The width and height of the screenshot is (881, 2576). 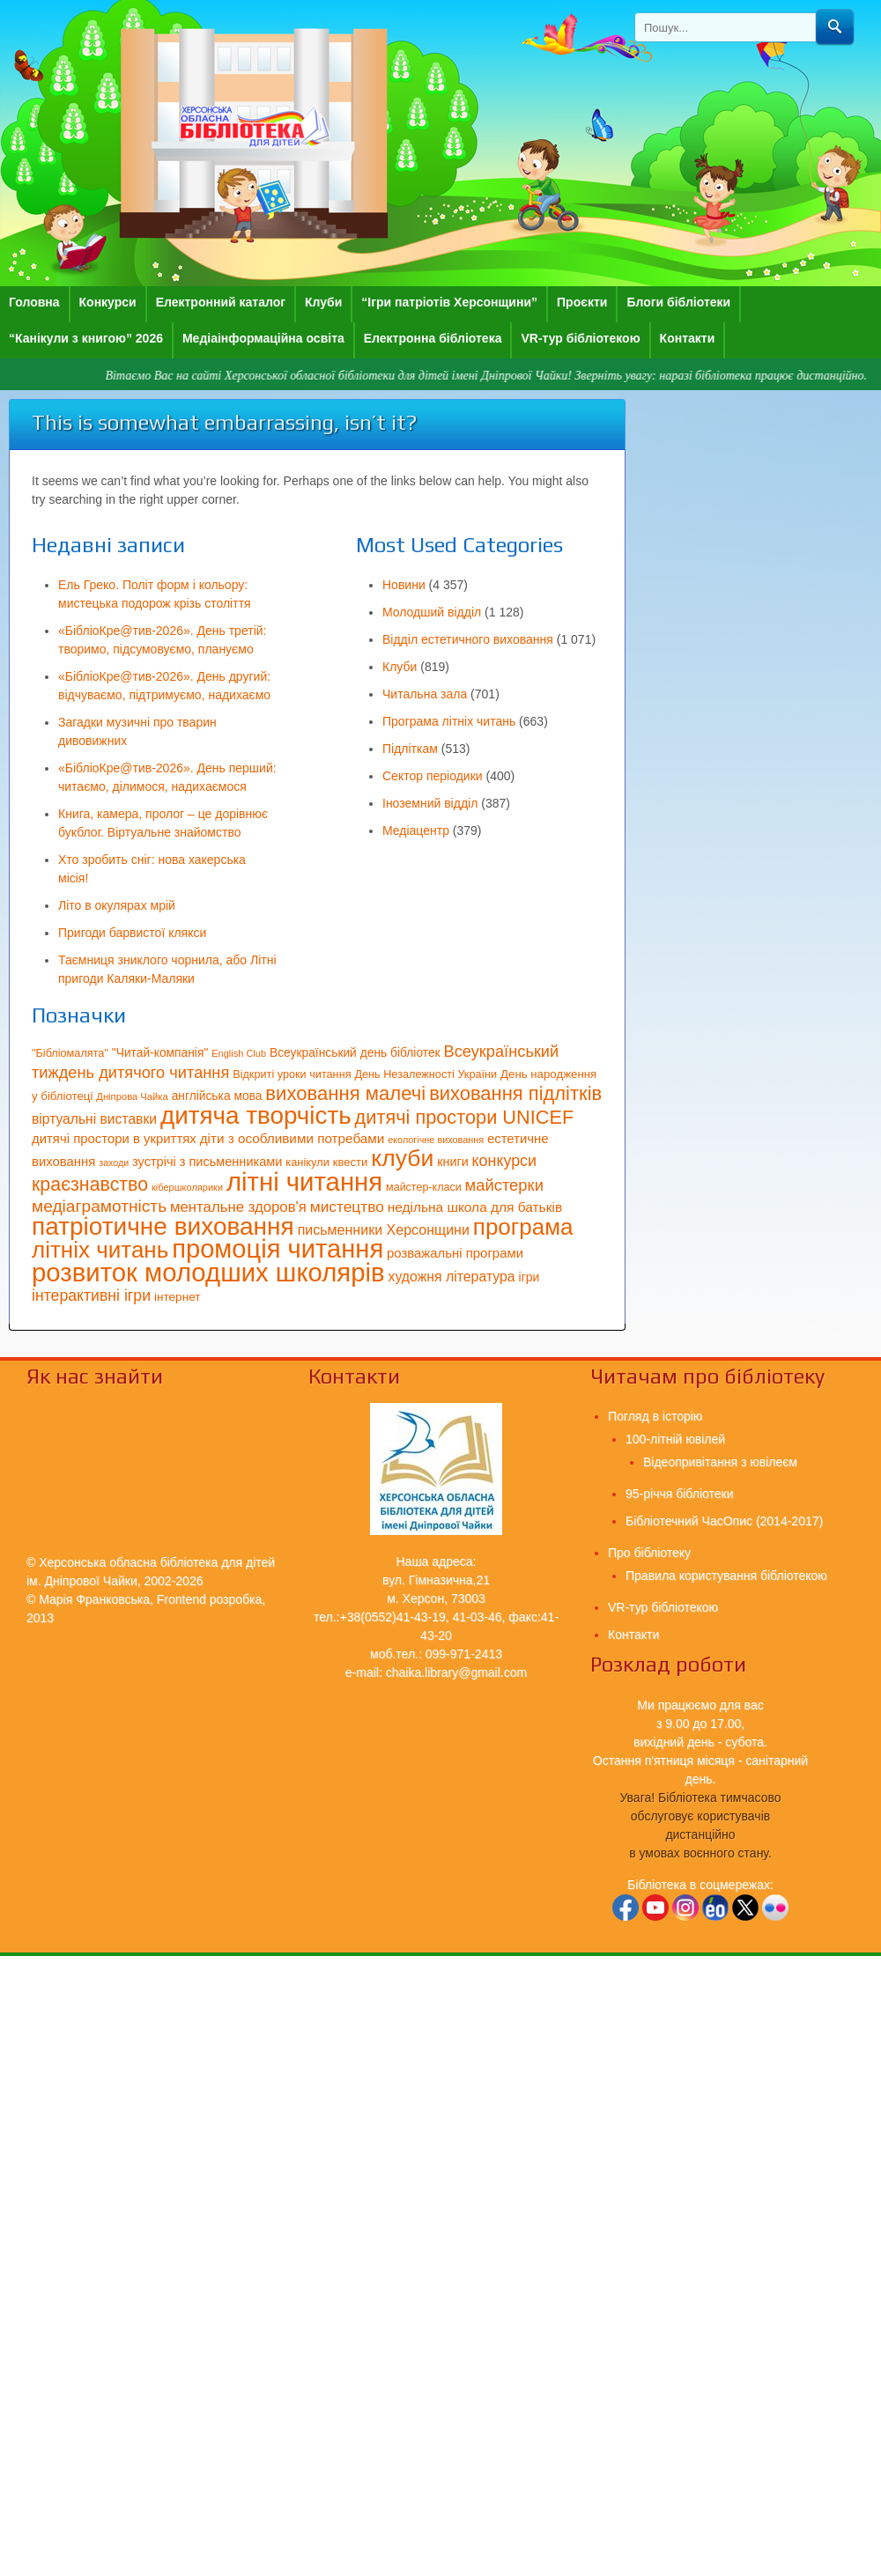 I want to click on віртуальні виставки [віртуальні виставки (96 елементів)], so click(x=94, y=1118).